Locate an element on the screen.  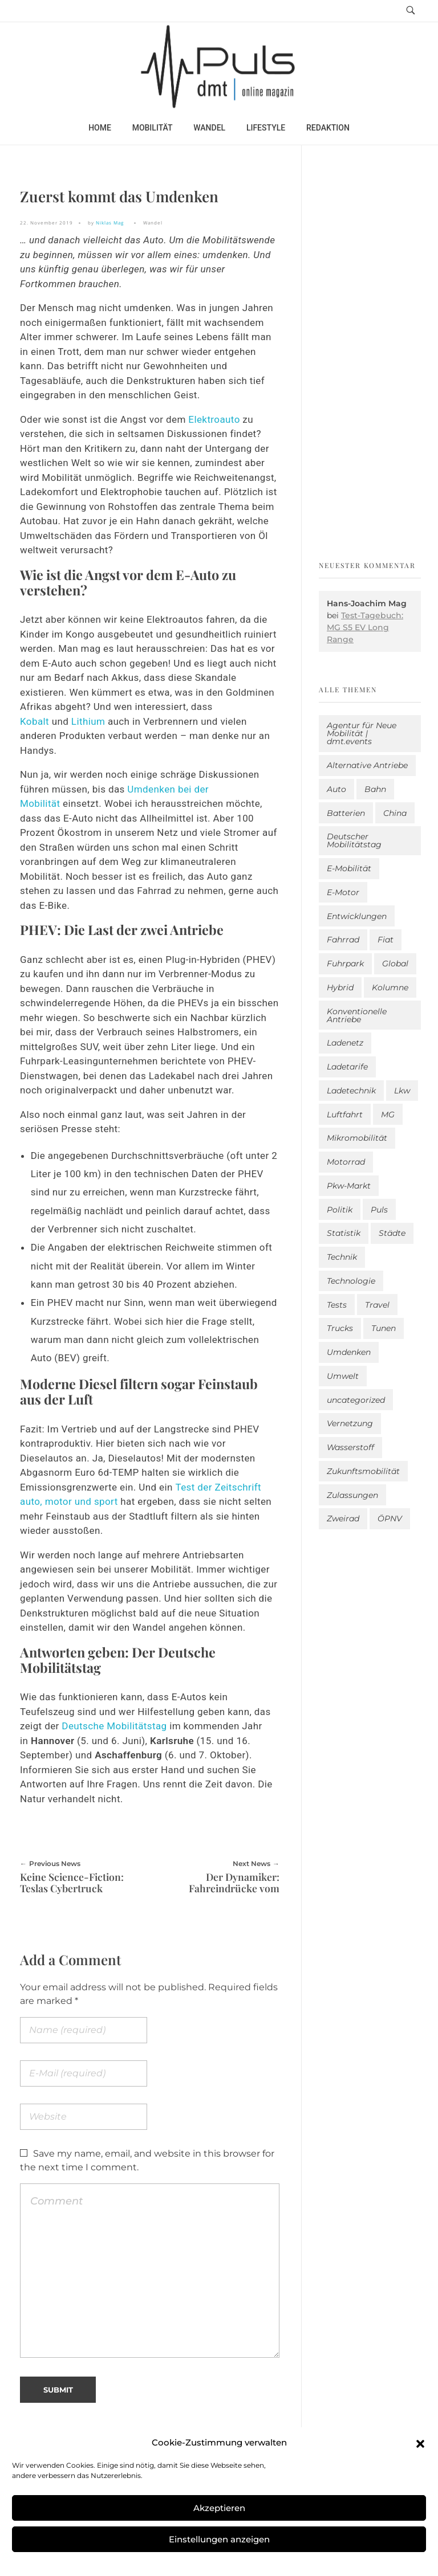
Statistik [Statistik (295 Einträge)] is located at coordinates (343, 1233).